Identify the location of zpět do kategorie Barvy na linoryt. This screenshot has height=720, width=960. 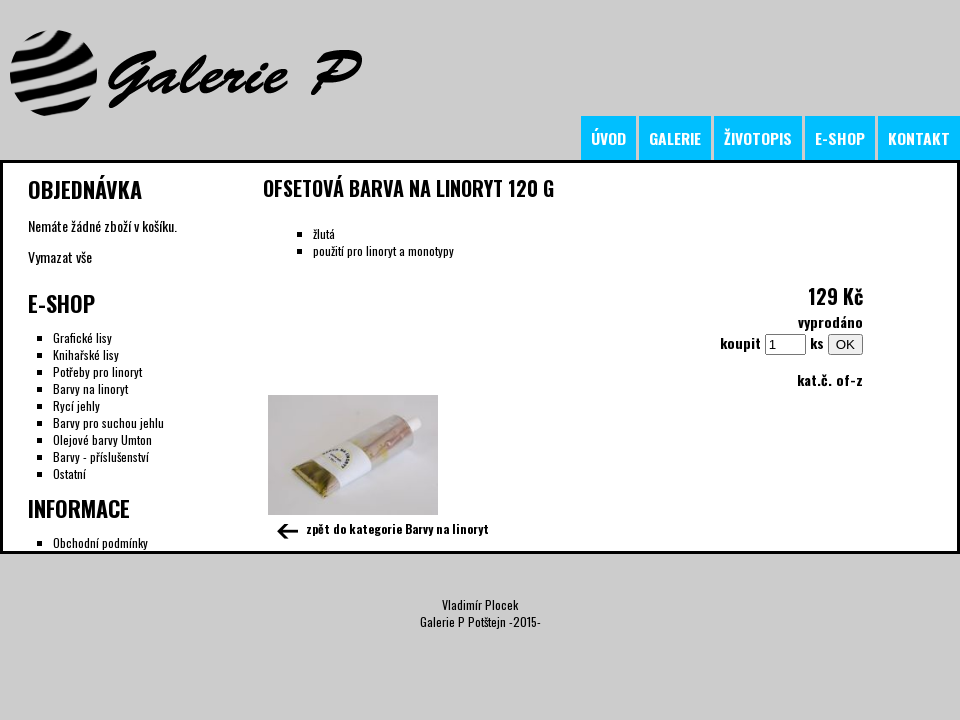
(381, 528).